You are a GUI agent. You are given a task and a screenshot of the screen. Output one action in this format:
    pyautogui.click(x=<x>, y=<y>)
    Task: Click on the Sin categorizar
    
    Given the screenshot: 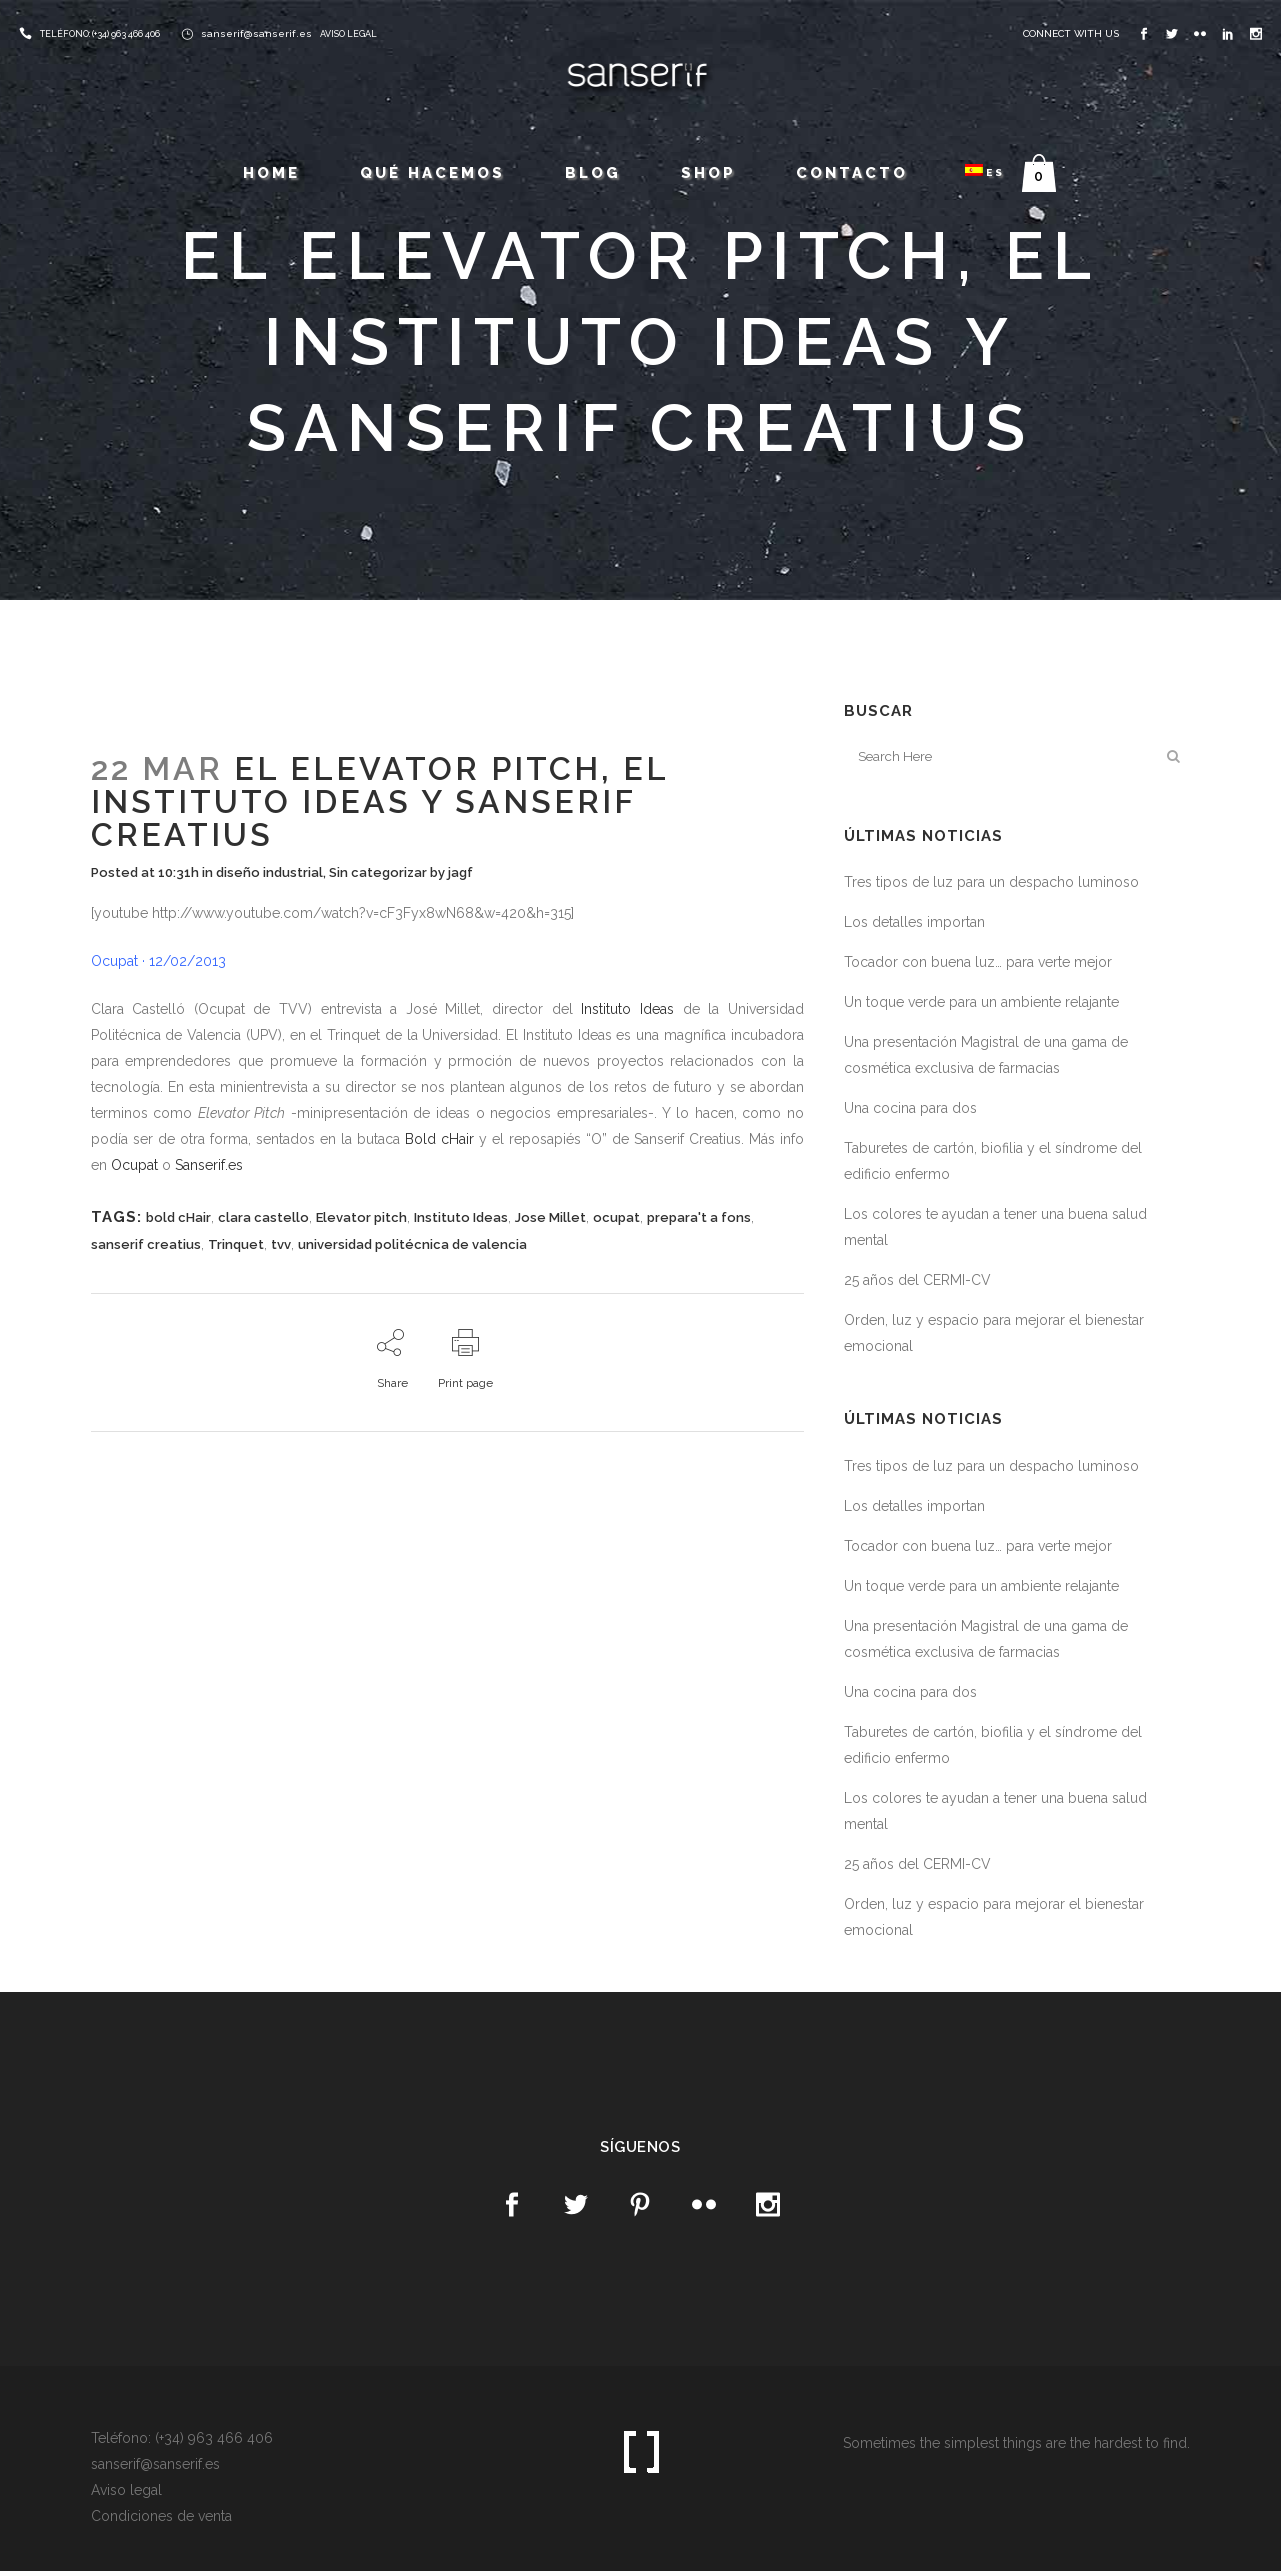 What is the action you would take?
    pyautogui.click(x=378, y=872)
    